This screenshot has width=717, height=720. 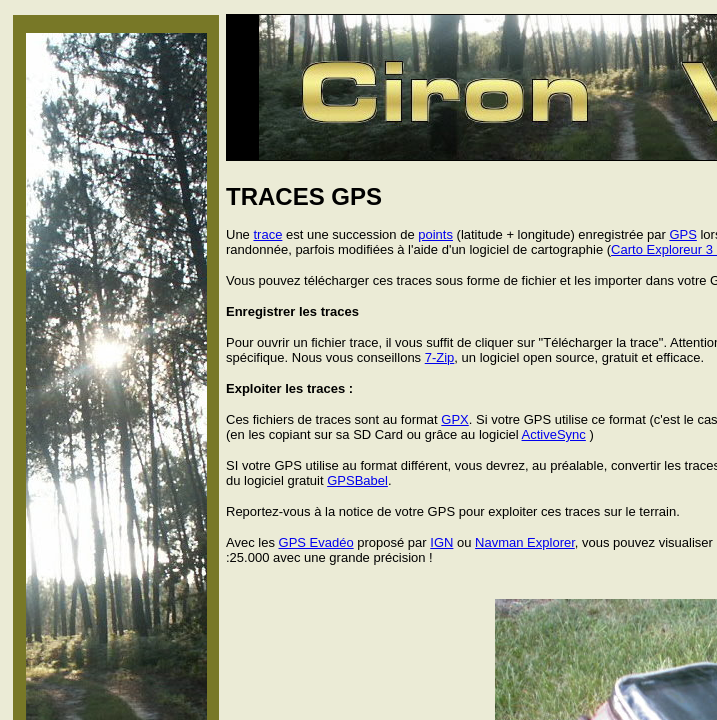 I want to click on GPS, so click(x=682, y=234).